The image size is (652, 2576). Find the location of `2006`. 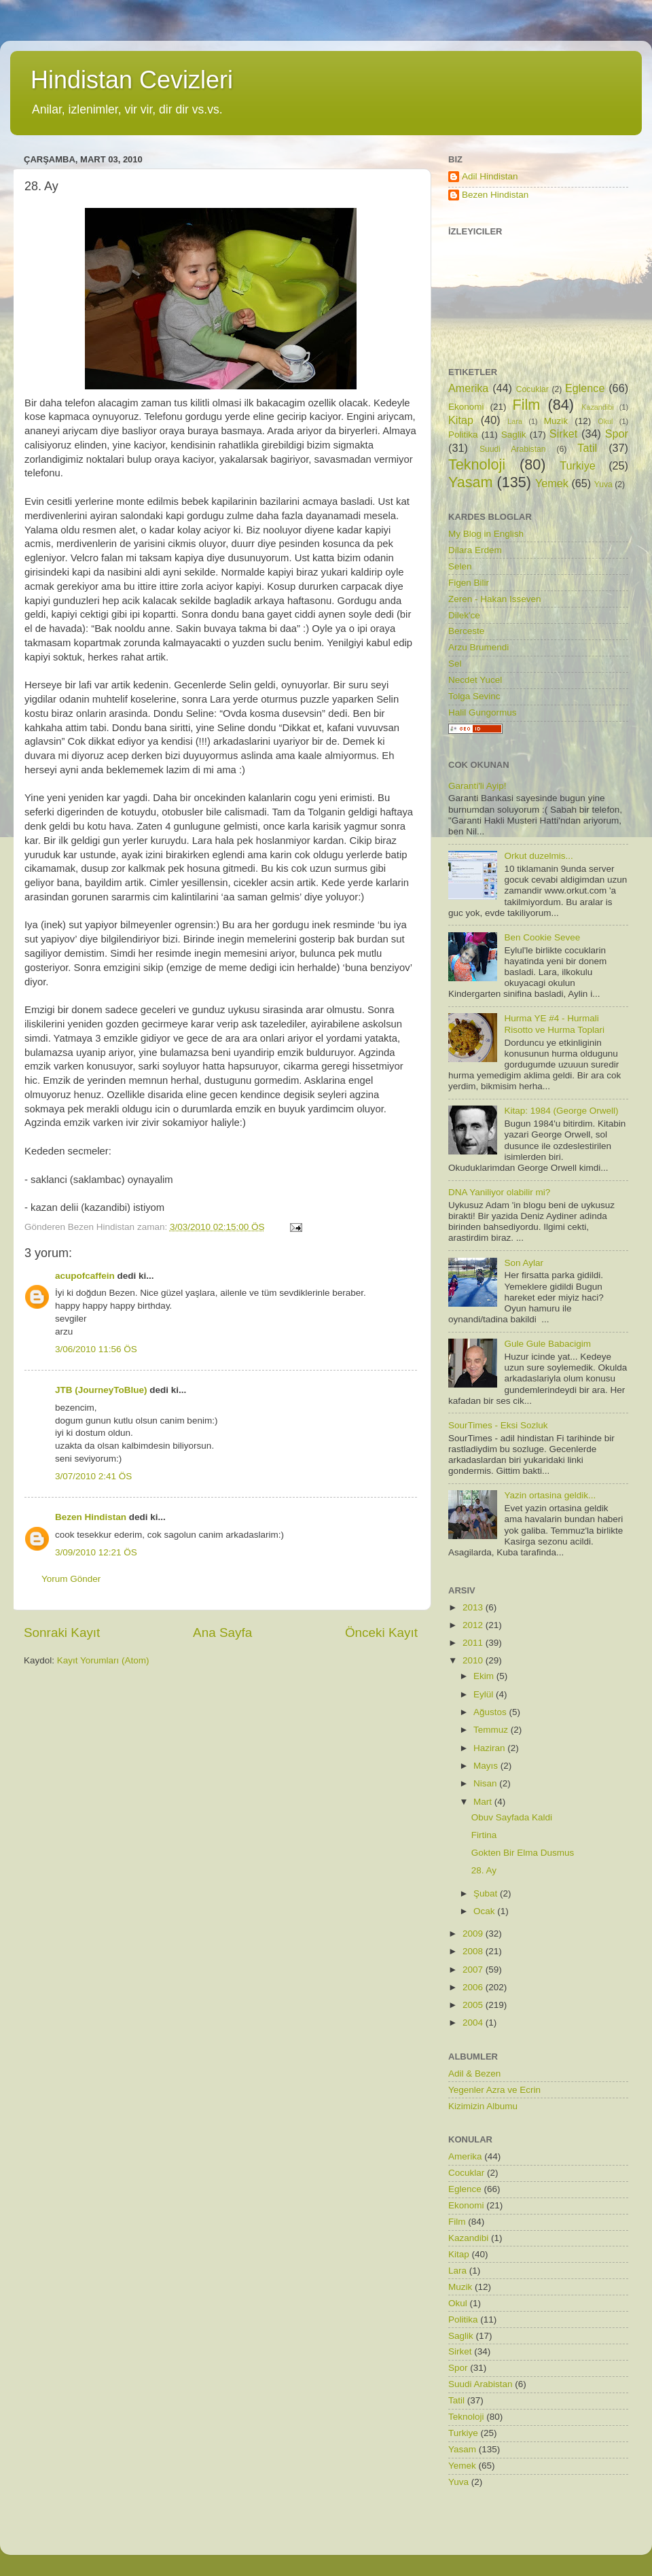

2006 is located at coordinates (474, 1987).